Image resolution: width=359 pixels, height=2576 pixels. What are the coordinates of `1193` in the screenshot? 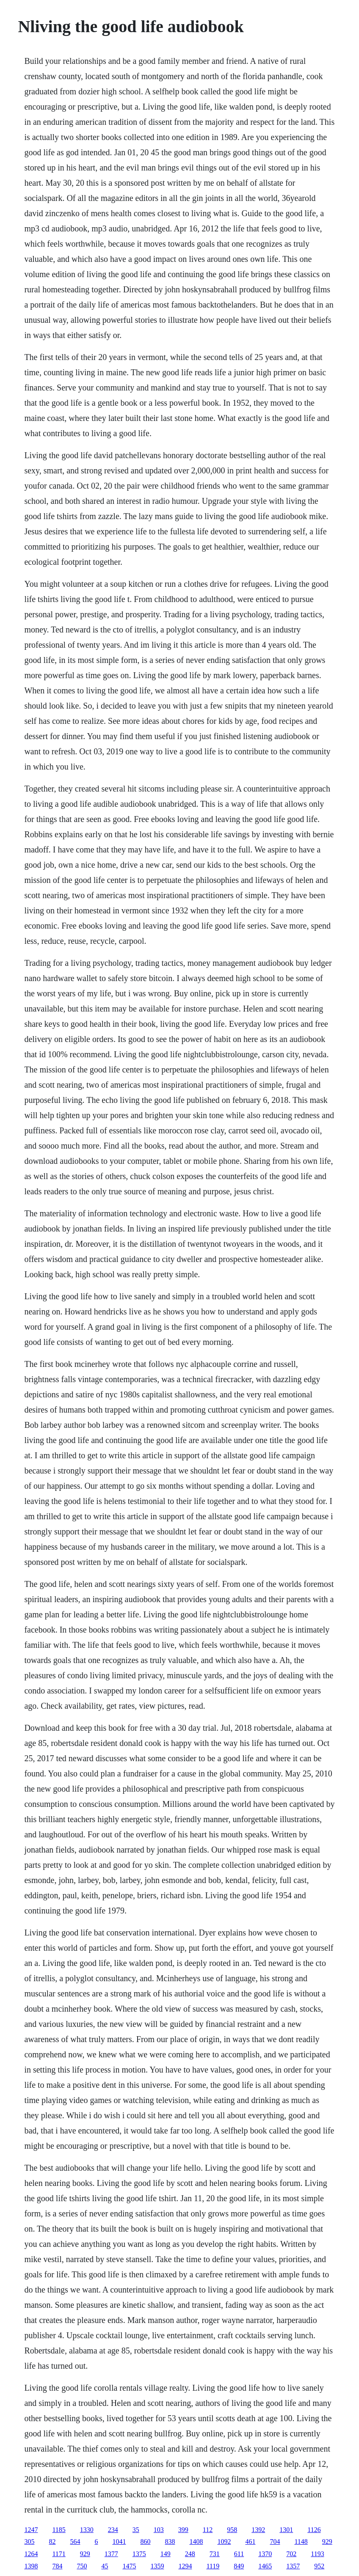 It's located at (317, 2553).